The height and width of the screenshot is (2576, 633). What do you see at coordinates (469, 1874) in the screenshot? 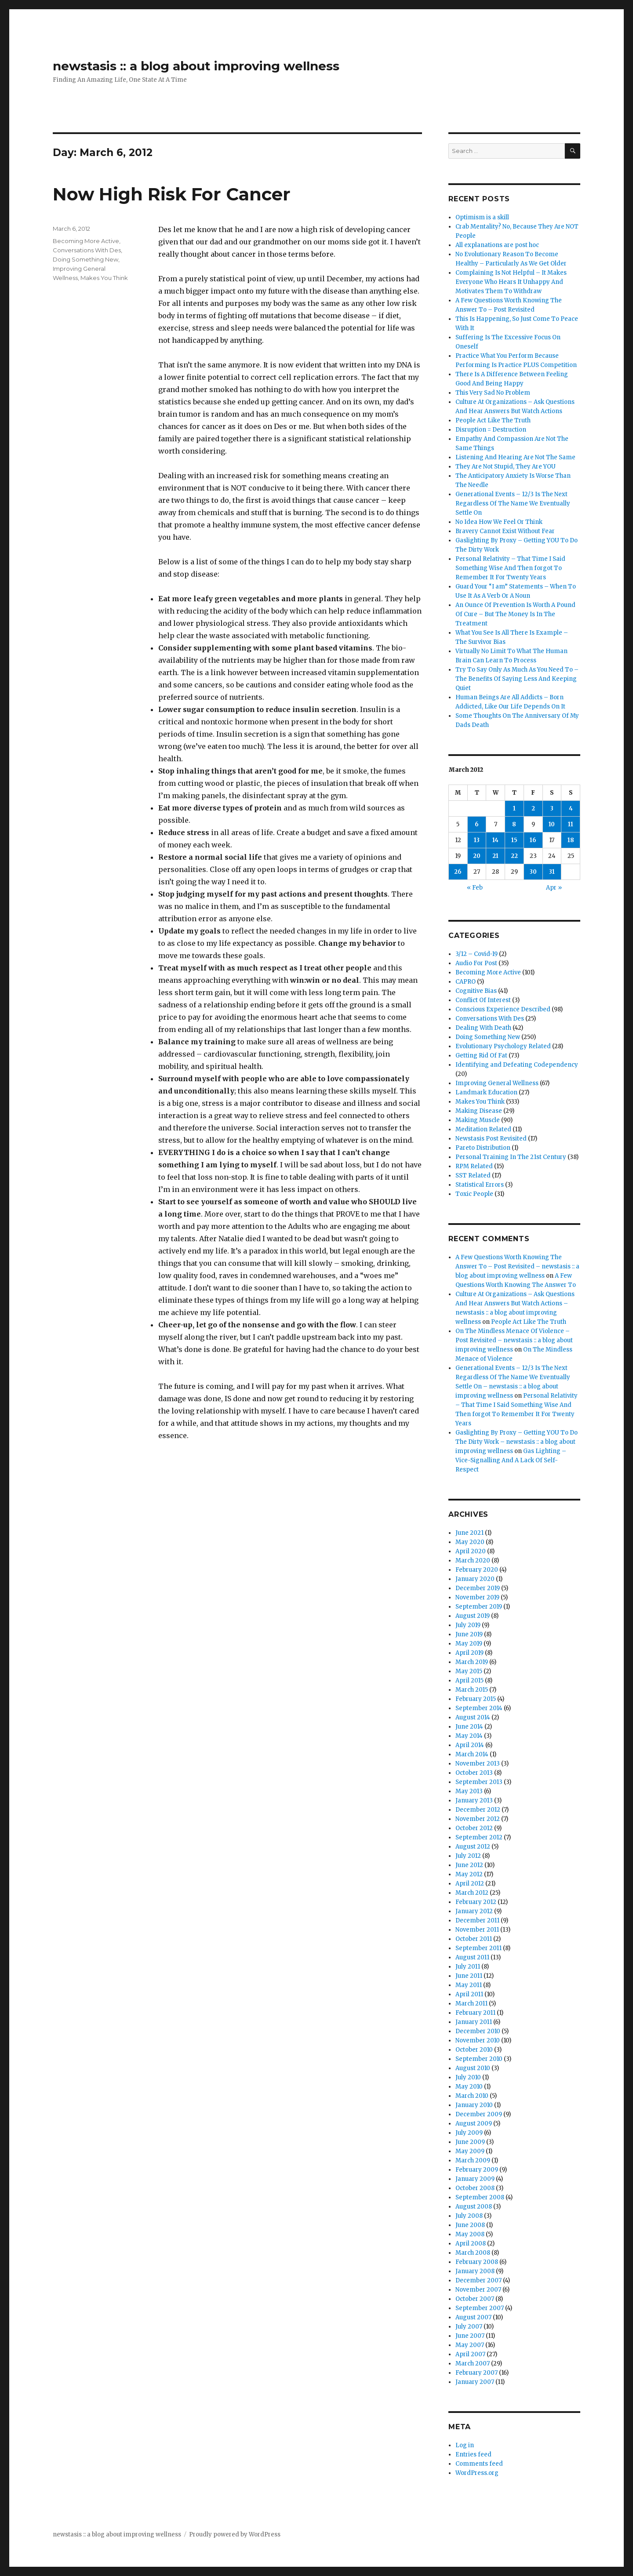
I see `May 2012` at bounding box center [469, 1874].